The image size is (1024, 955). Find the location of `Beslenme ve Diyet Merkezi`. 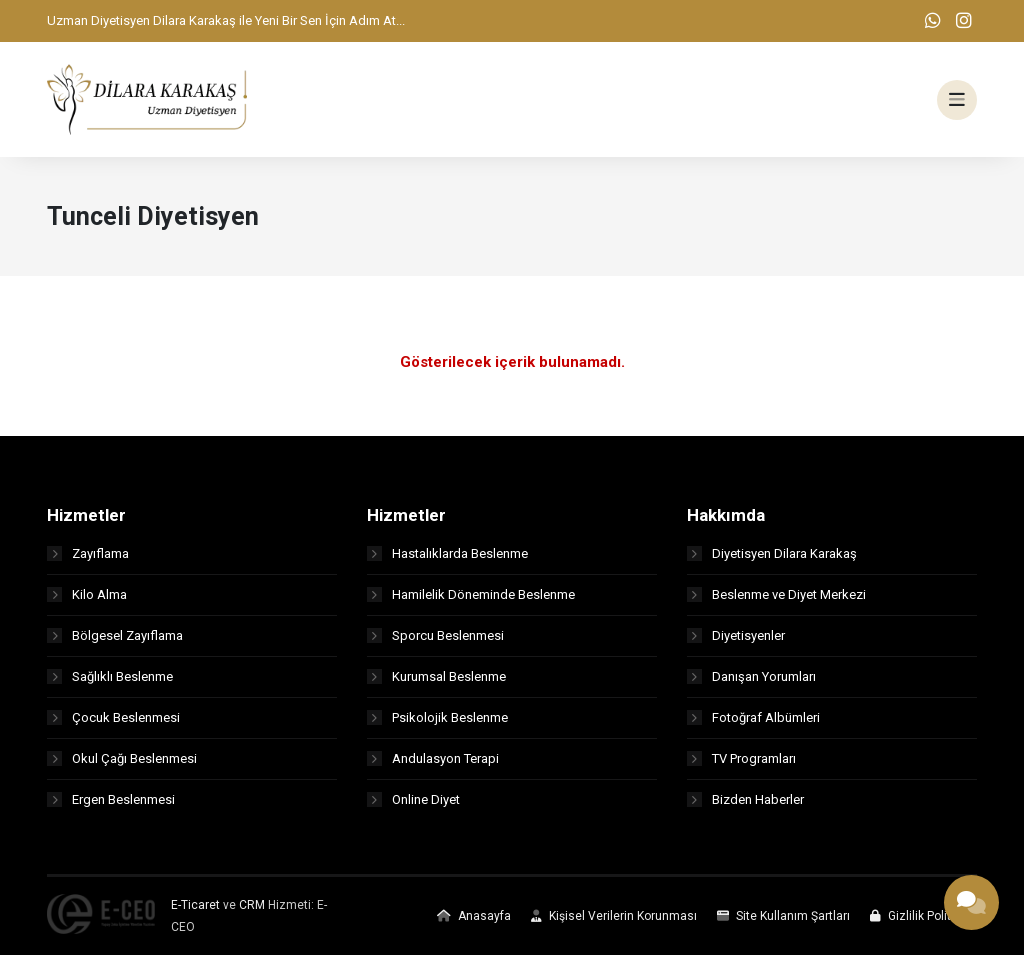

Beslenme ve Diyet Merkezi is located at coordinates (776, 594).